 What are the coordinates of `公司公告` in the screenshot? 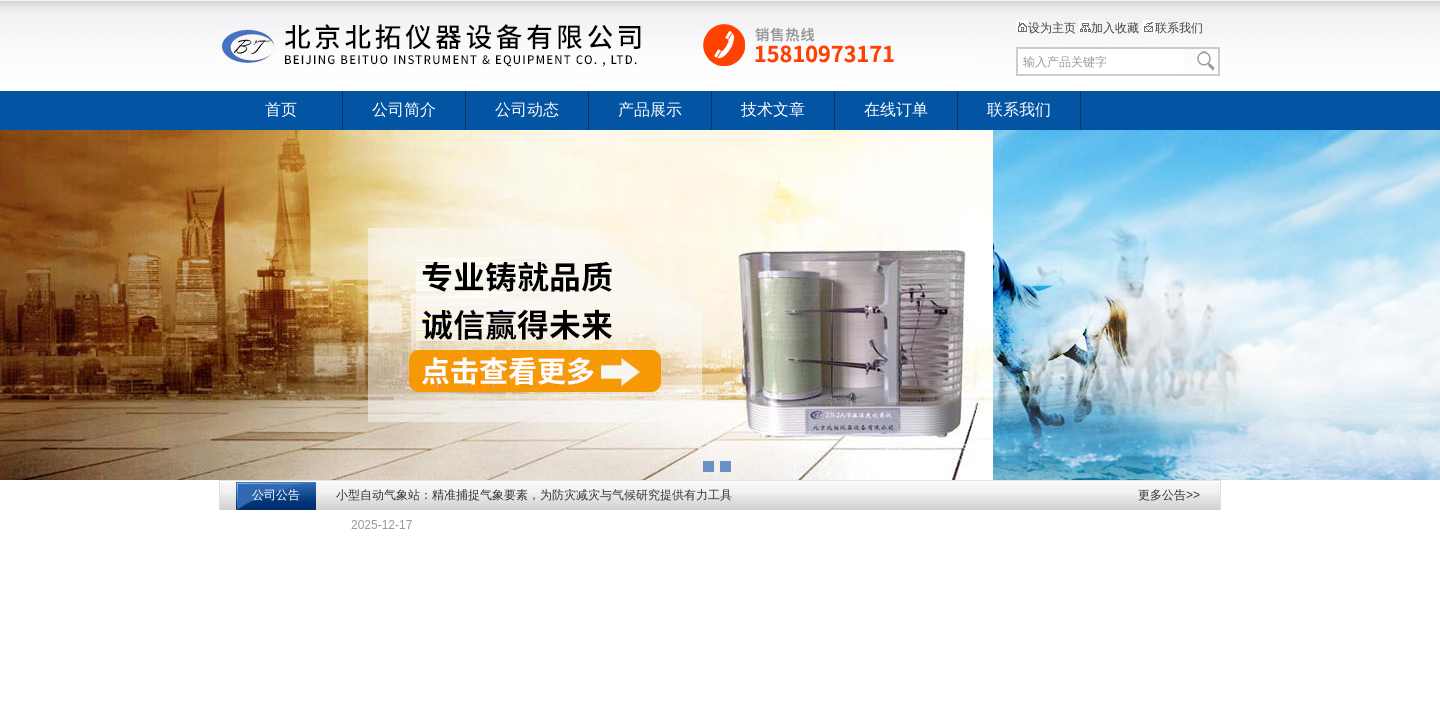 It's located at (276, 495).